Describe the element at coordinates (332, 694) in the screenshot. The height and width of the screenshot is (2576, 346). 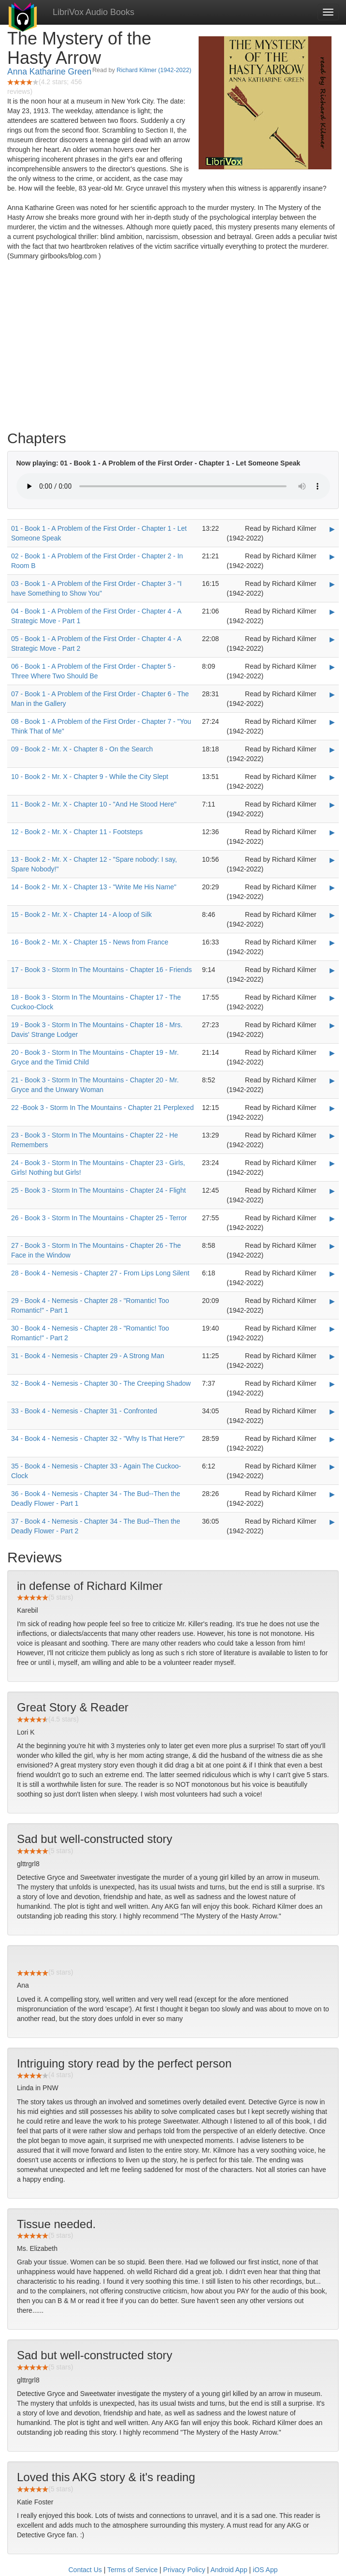
I see `▶ [Play 07 - Book 1 - A Problem of the First Order - Chapter 6 - The Man in the Gallery]` at that location.